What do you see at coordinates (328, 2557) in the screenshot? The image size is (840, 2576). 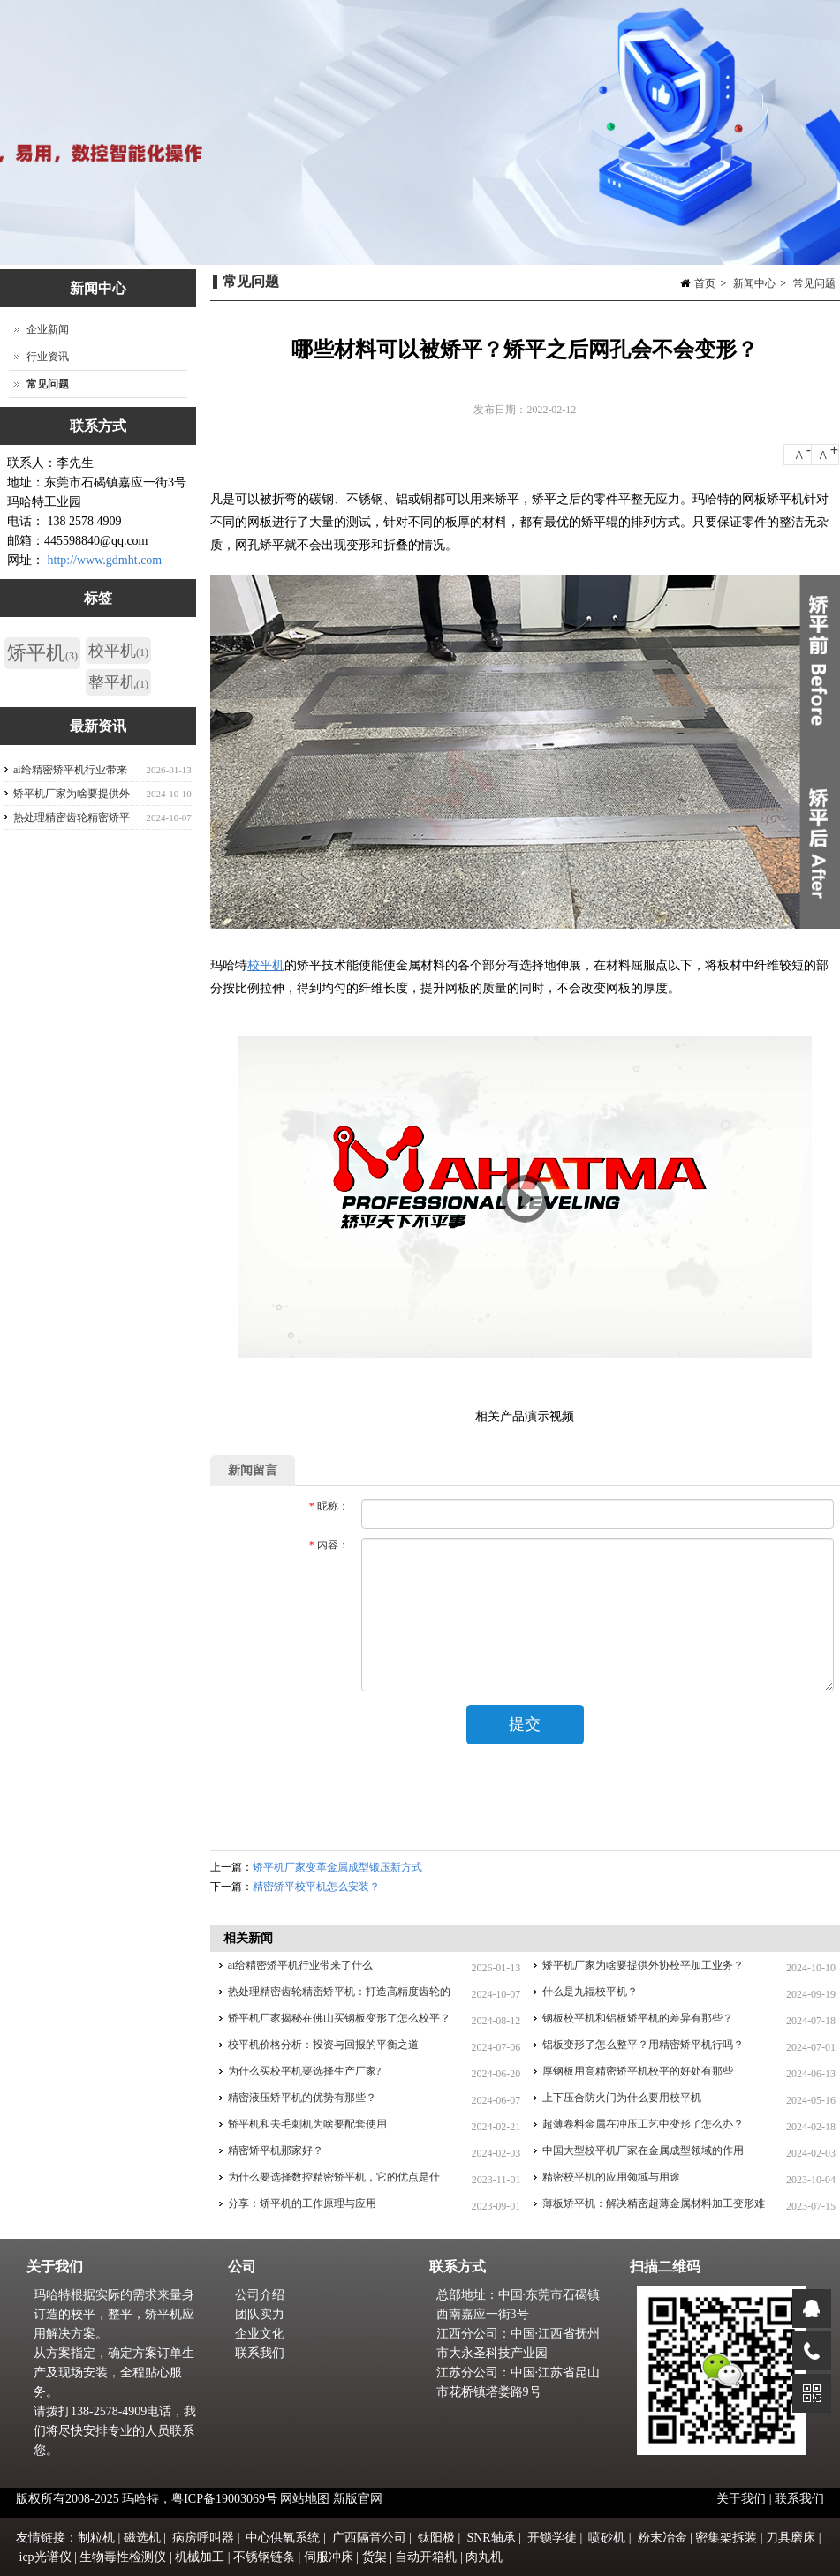 I see `伺服冲床` at bounding box center [328, 2557].